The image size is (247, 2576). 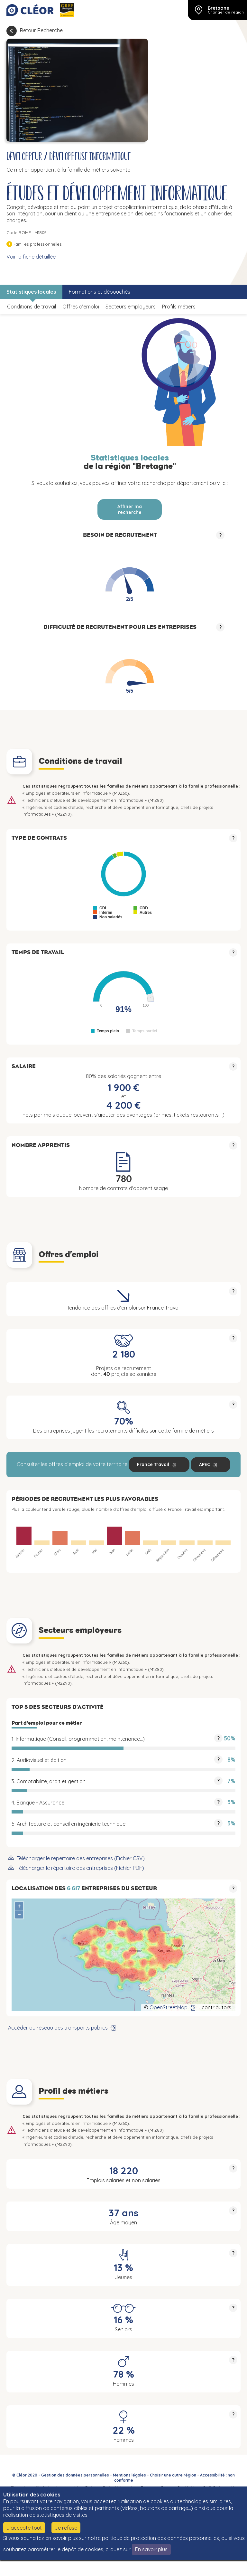 What do you see at coordinates (151, 2549) in the screenshot?
I see `En savoir plus` at bounding box center [151, 2549].